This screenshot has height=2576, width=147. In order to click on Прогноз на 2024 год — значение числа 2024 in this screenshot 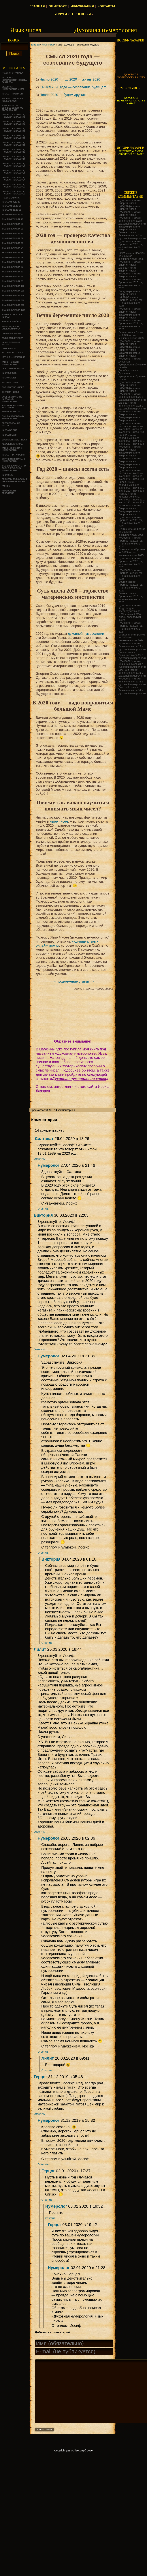, I will do `click(130, 628)`.